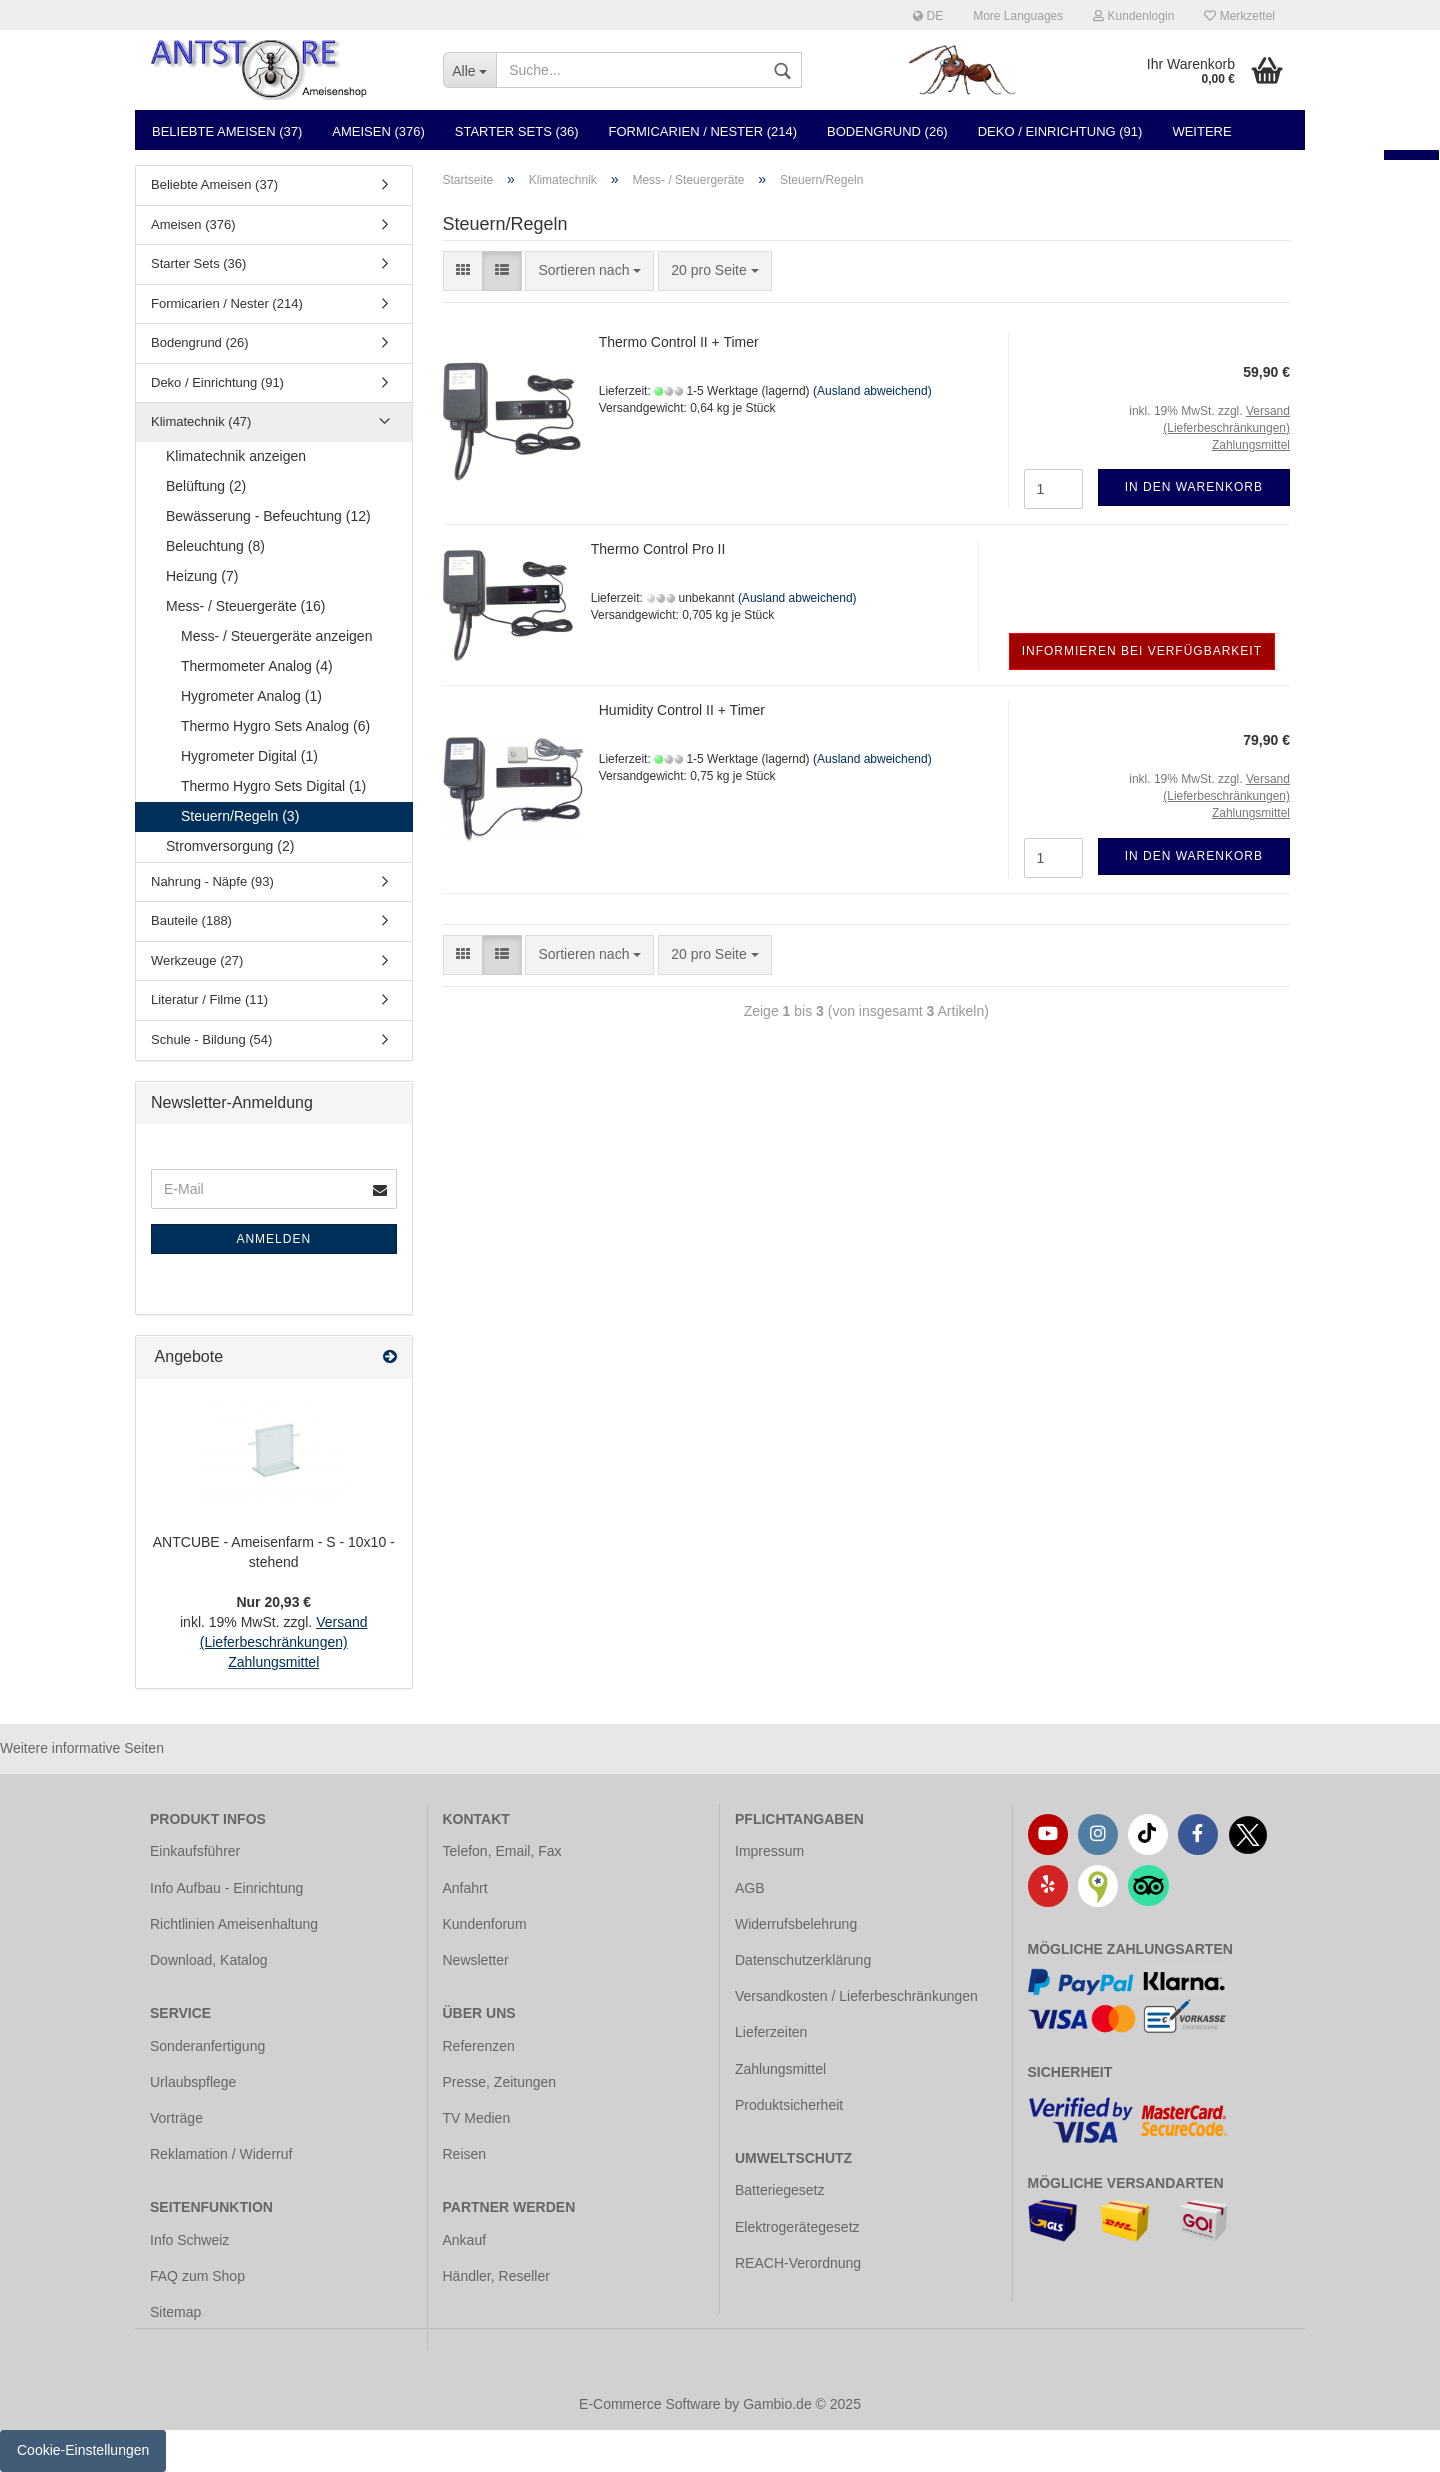  Describe the element at coordinates (240, 816) in the screenshot. I see `Steuern/Regeln (3)` at that location.